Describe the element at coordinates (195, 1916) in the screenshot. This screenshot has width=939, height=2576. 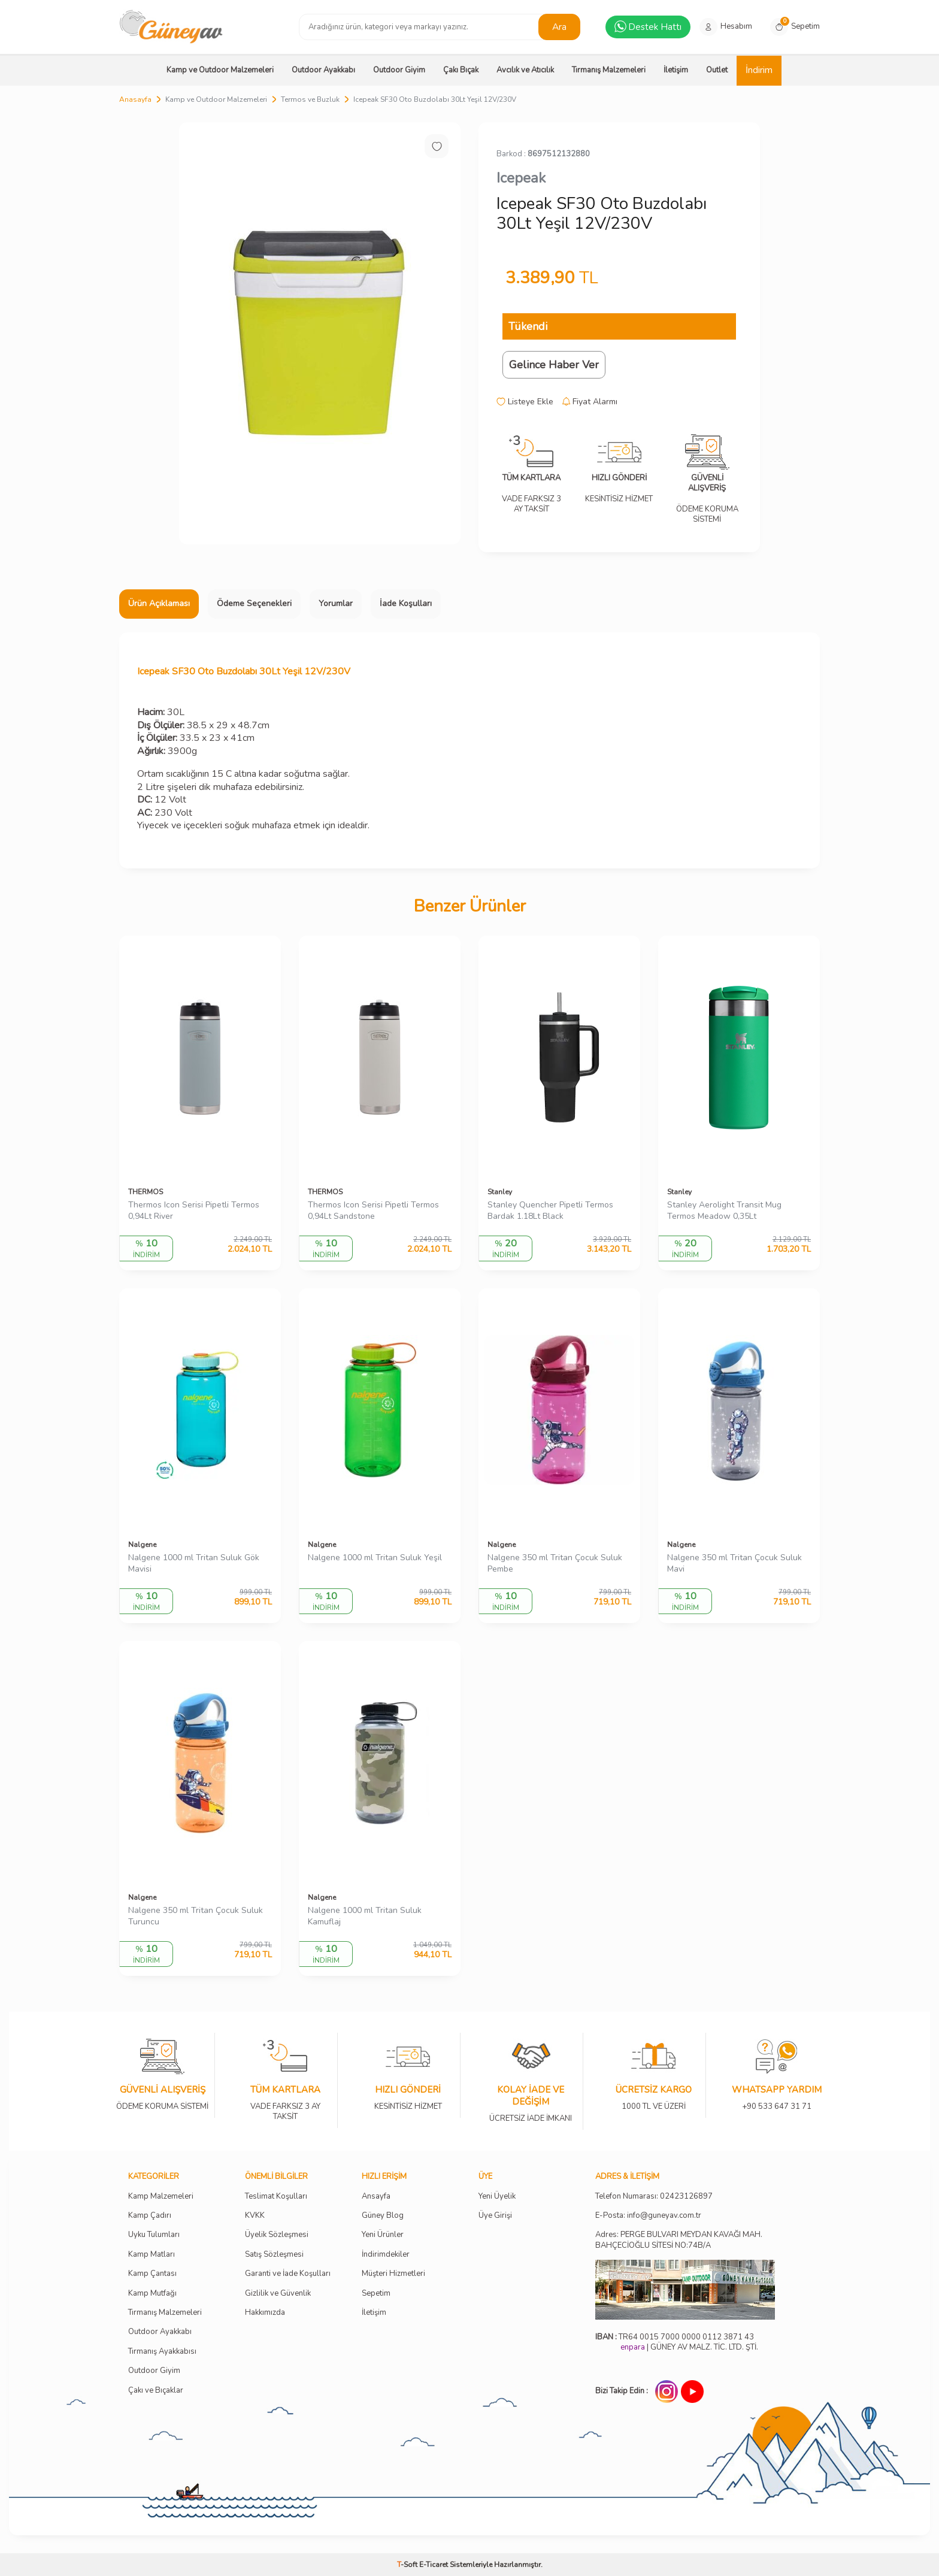
I see `Nalgene 350 ml Tritan Çocuk Suluk Turuncu` at that location.